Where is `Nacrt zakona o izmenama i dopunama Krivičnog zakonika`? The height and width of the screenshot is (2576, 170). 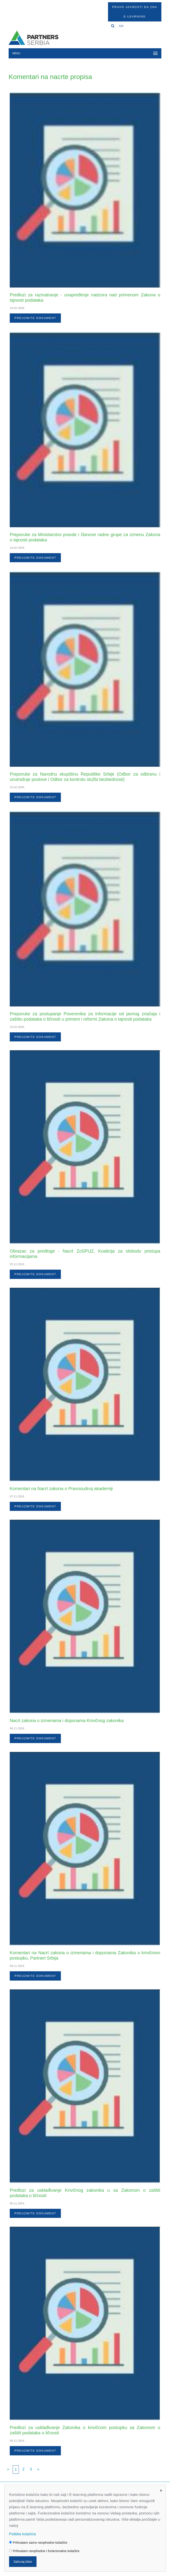
Nacrt zakona o izmenama i dopunama Krivičnog zakonika is located at coordinates (67, 1720).